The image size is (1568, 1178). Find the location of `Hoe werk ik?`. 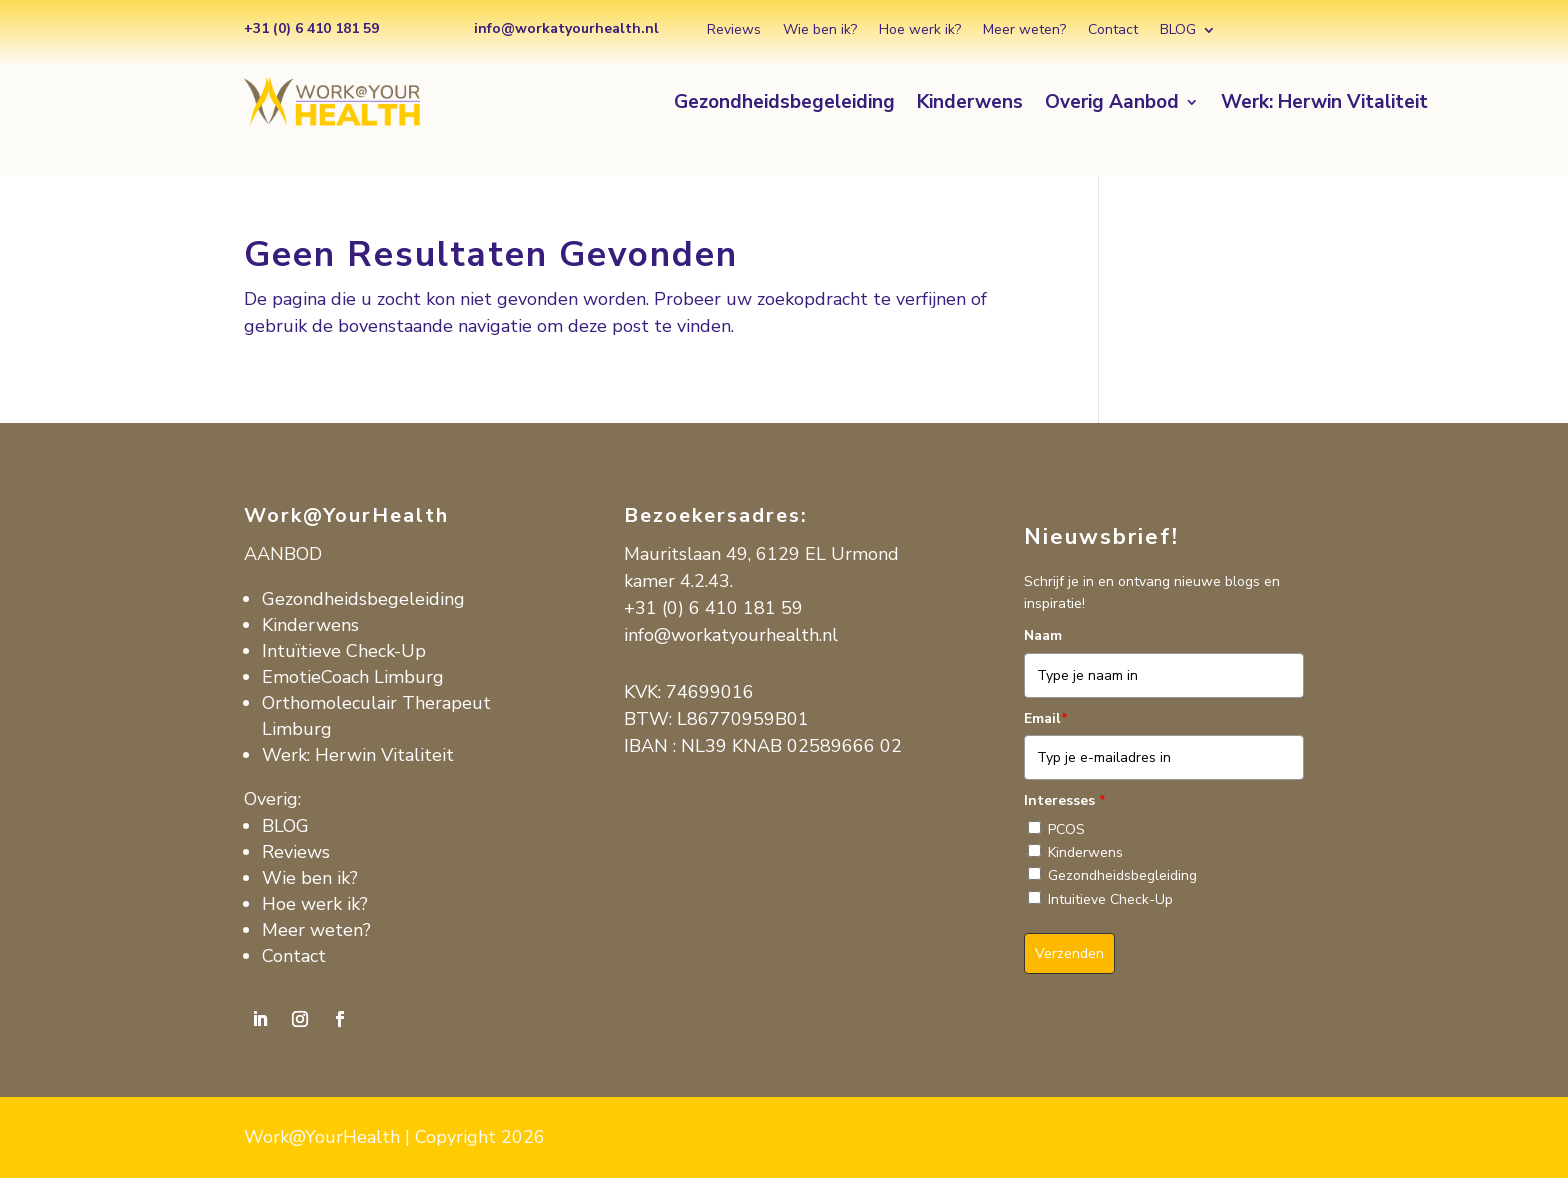

Hoe werk ik? is located at coordinates (920, 31).